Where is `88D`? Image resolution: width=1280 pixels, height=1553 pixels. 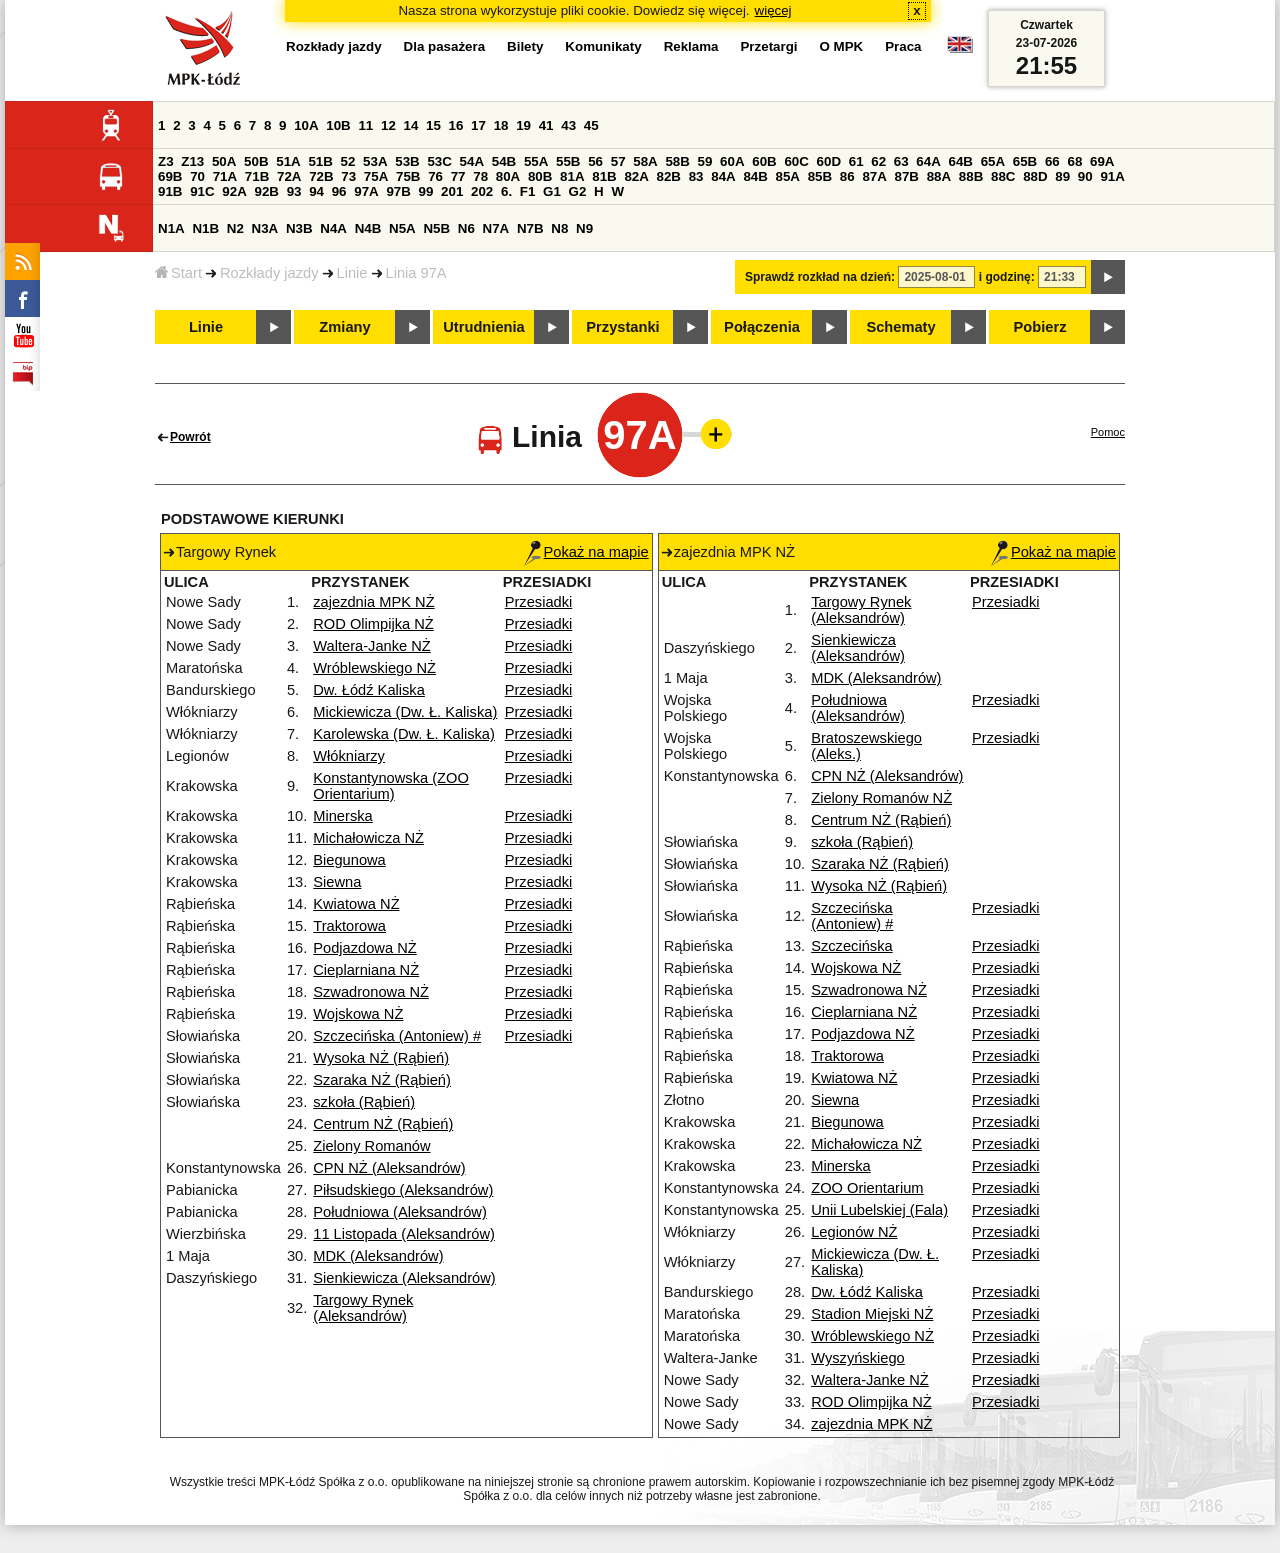
88D is located at coordinates (1035, 176).